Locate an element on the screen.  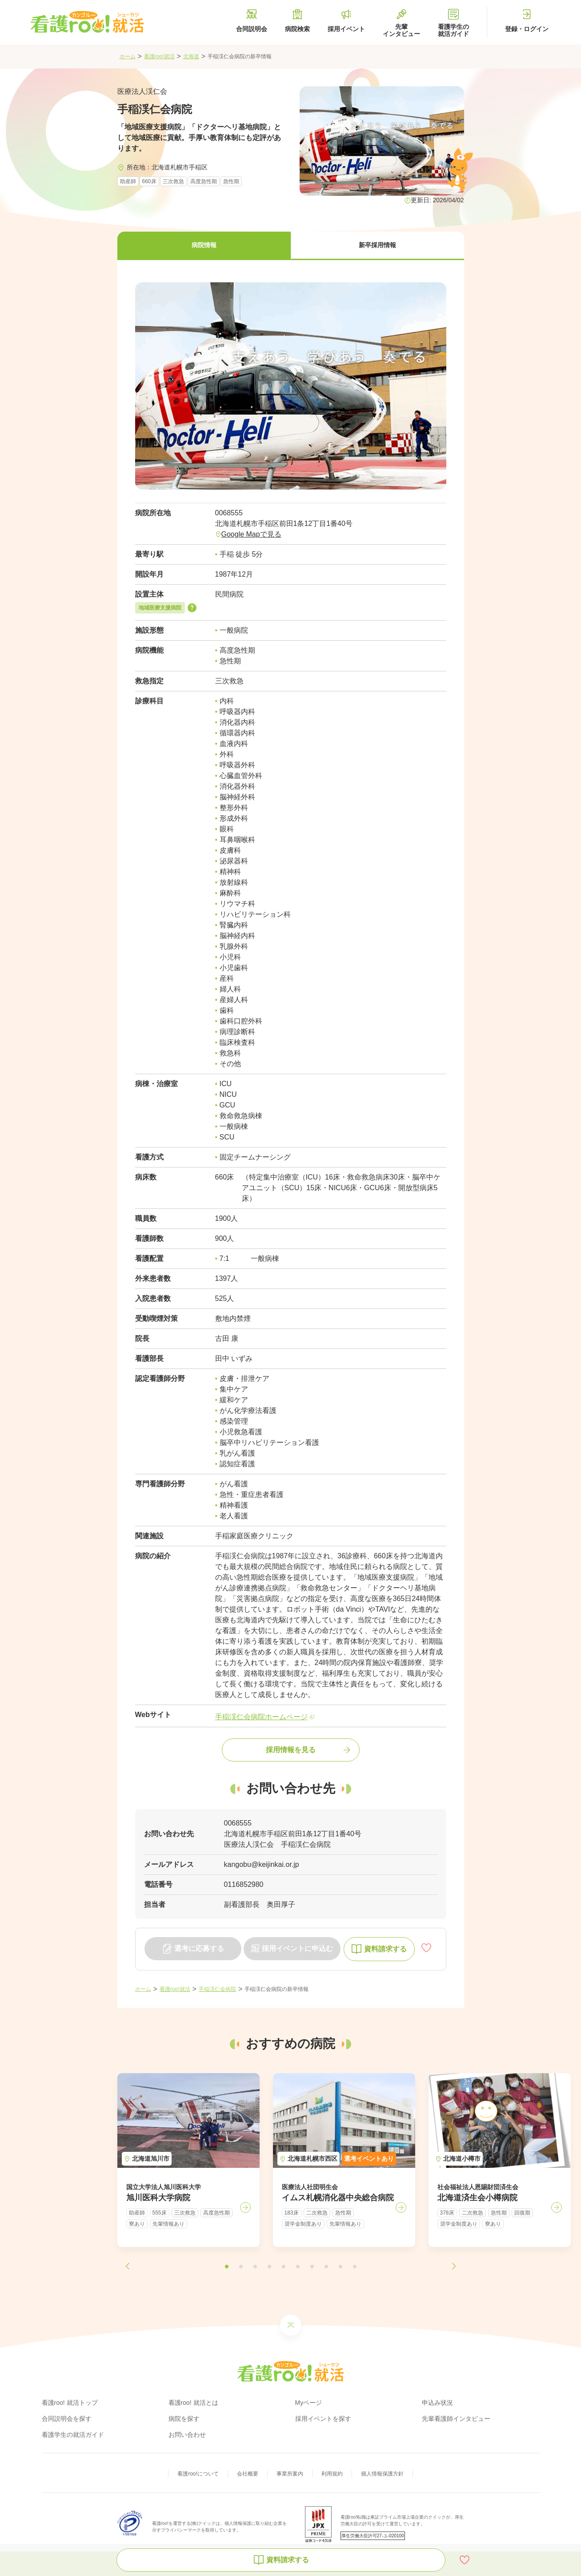
事業所案内 is located at coordinates (289, 2474).